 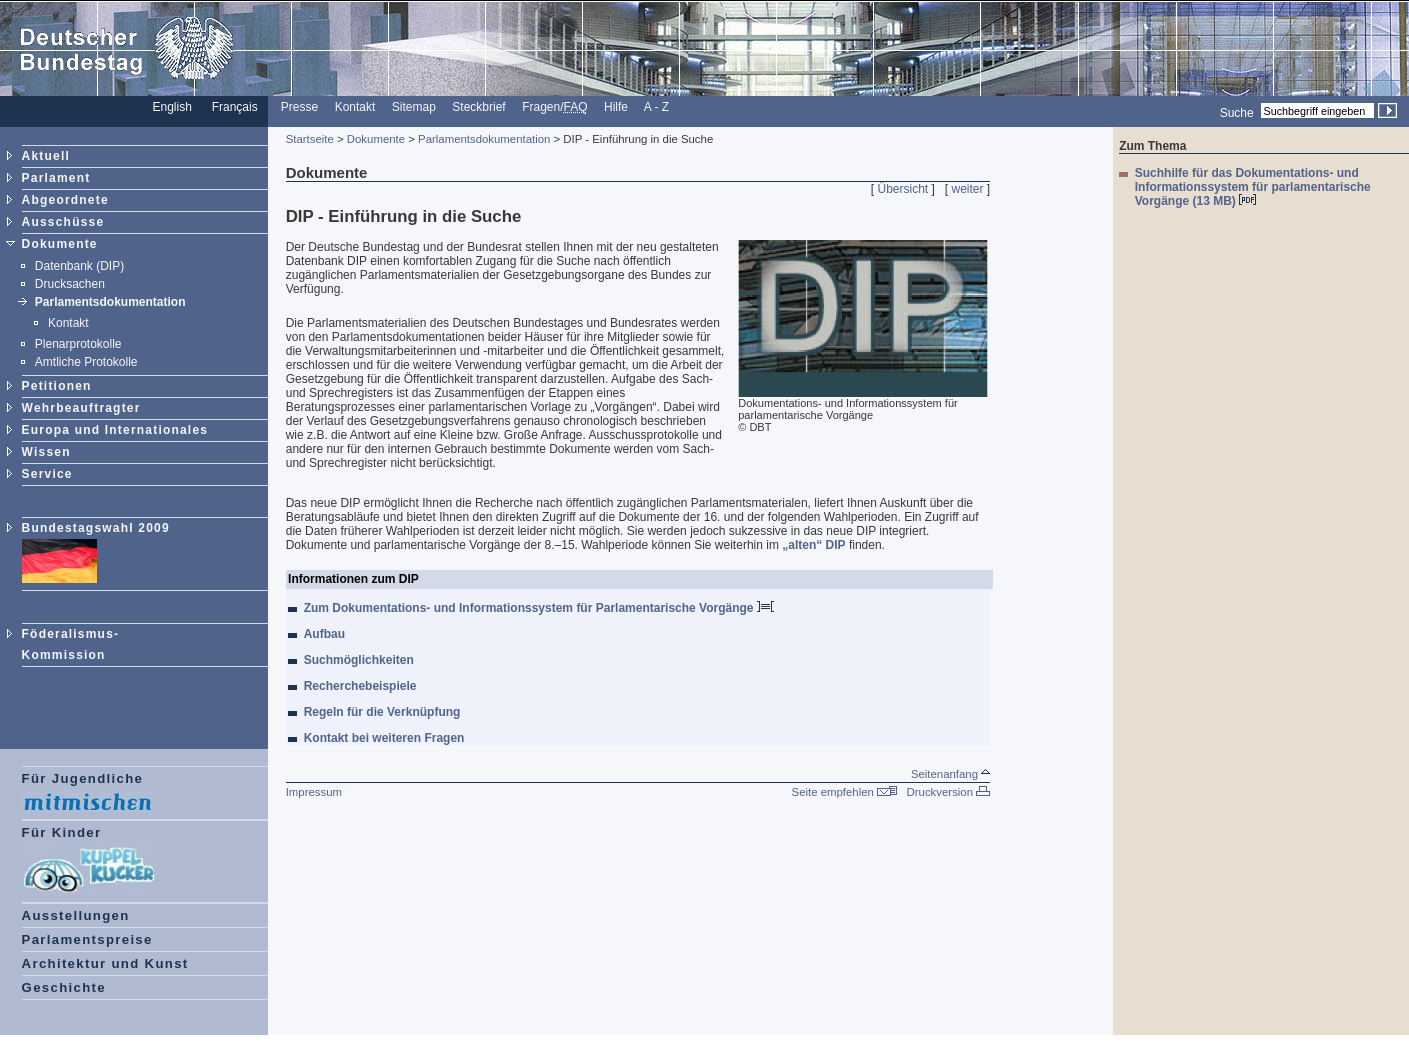 I want to click on Kontakt bei weiteren Fragen, so click(x=386, y=738).